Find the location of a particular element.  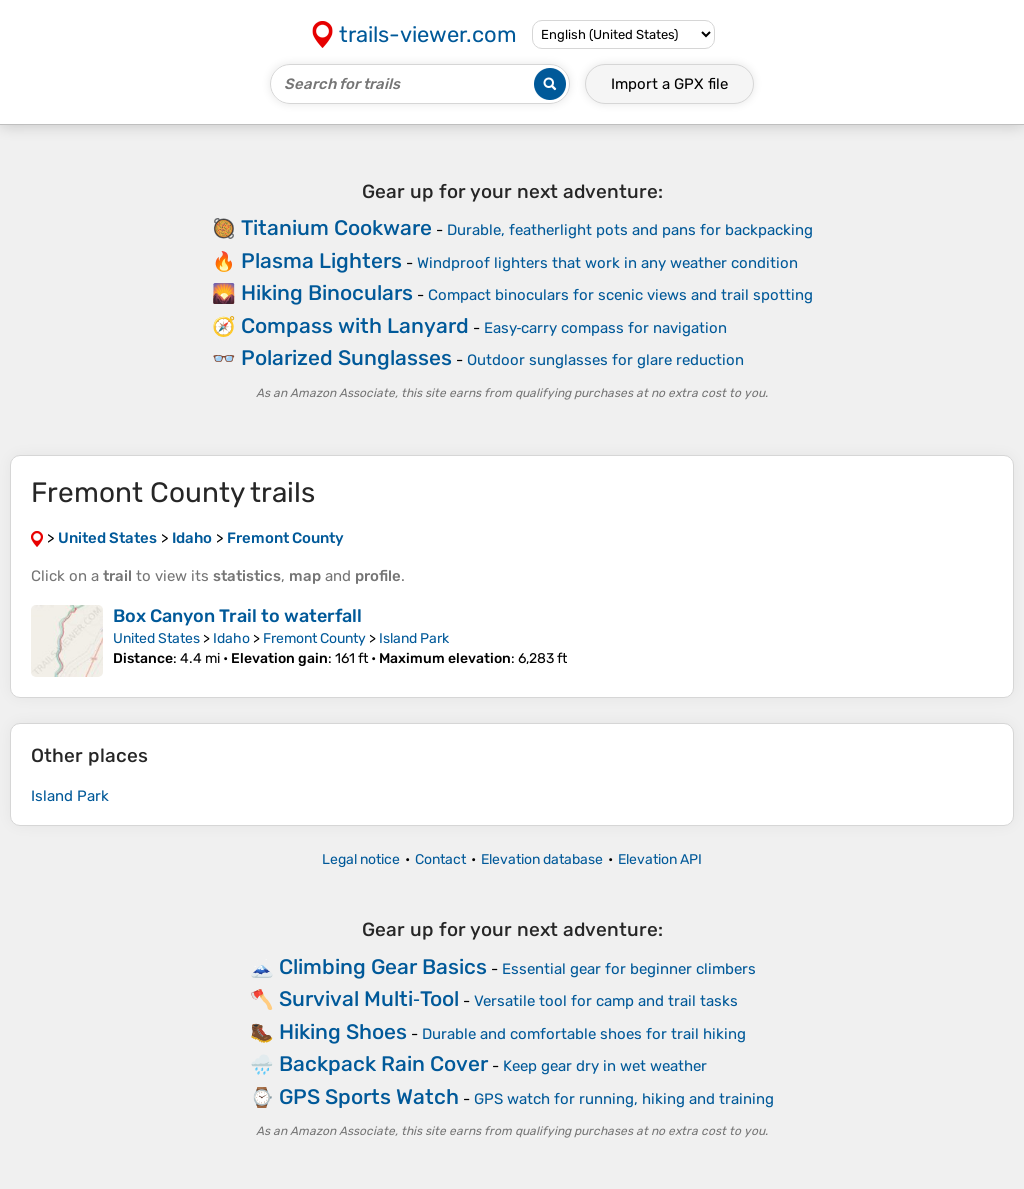

Easy‑carry compass for navigation is located at coordinates (606, 328).